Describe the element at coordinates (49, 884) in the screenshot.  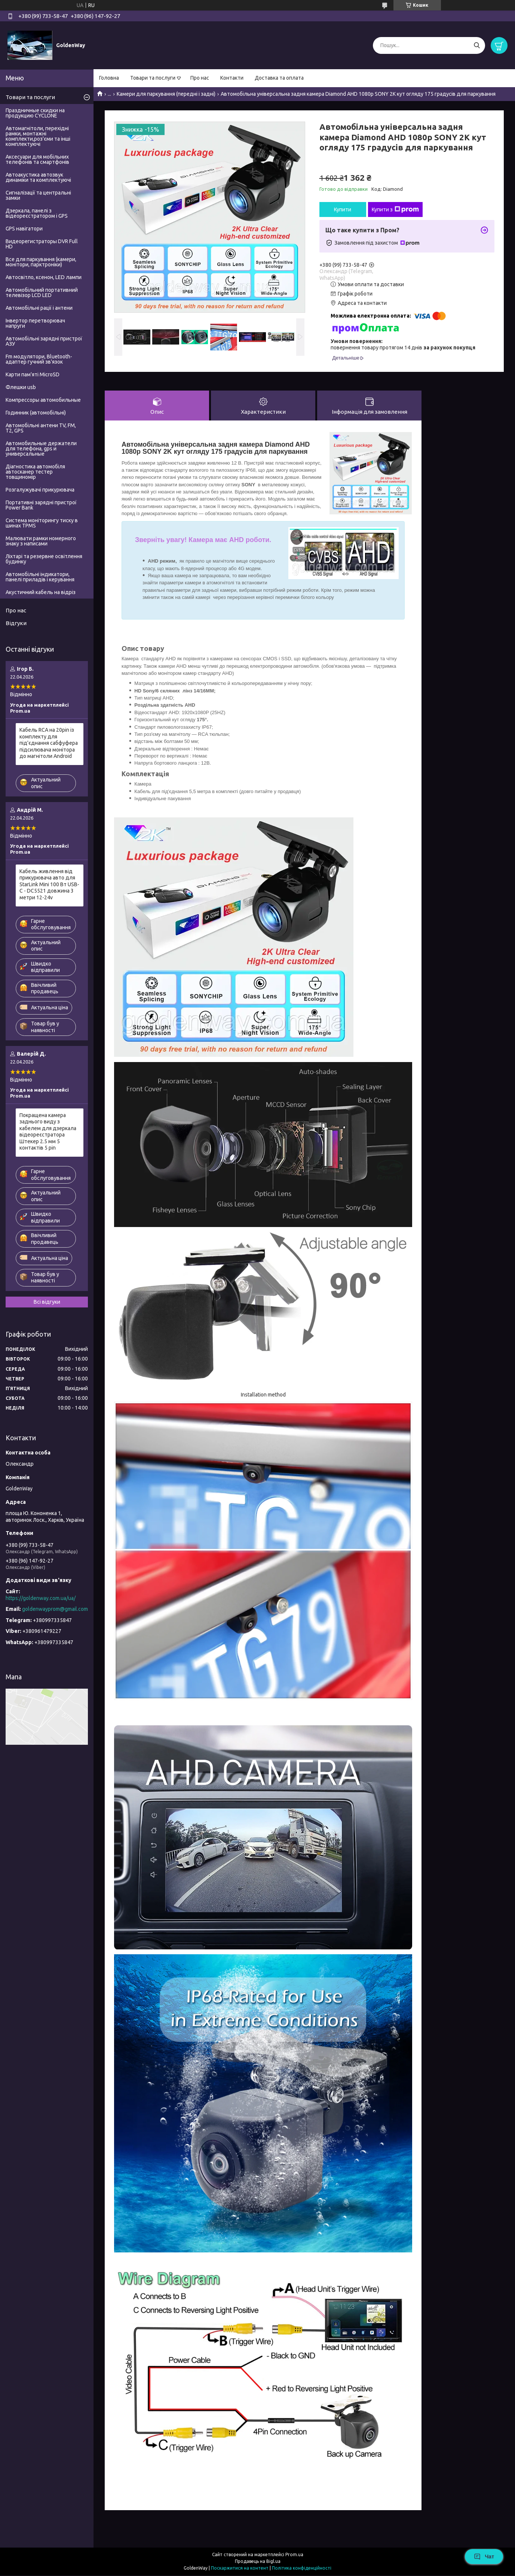
I see `Кабель живлення від прикурювача авто для StarLink Mini 100 Вт USB-C - DC5521 довжина 3 метри 12-24v` at that location.